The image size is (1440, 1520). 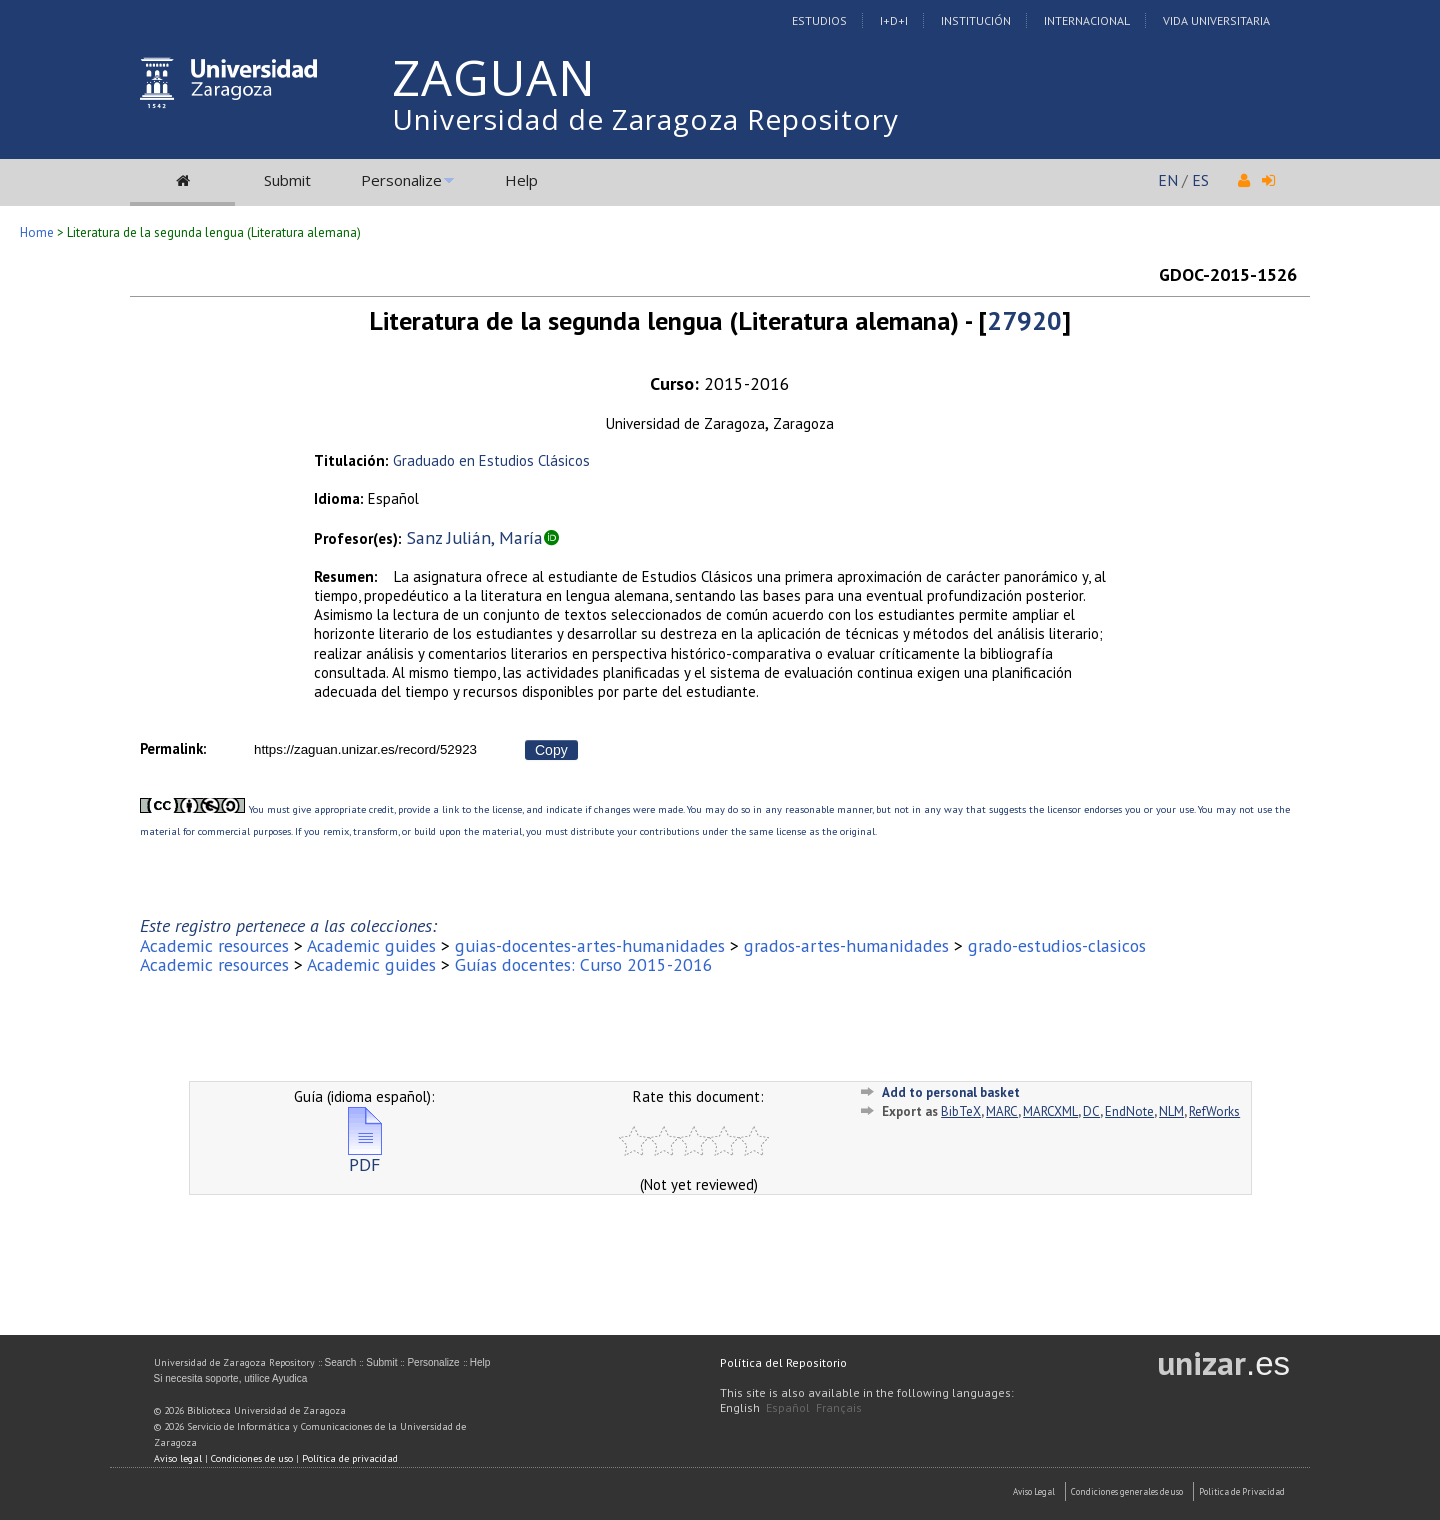 I want to click on Submit, so click(x=287, y=180).